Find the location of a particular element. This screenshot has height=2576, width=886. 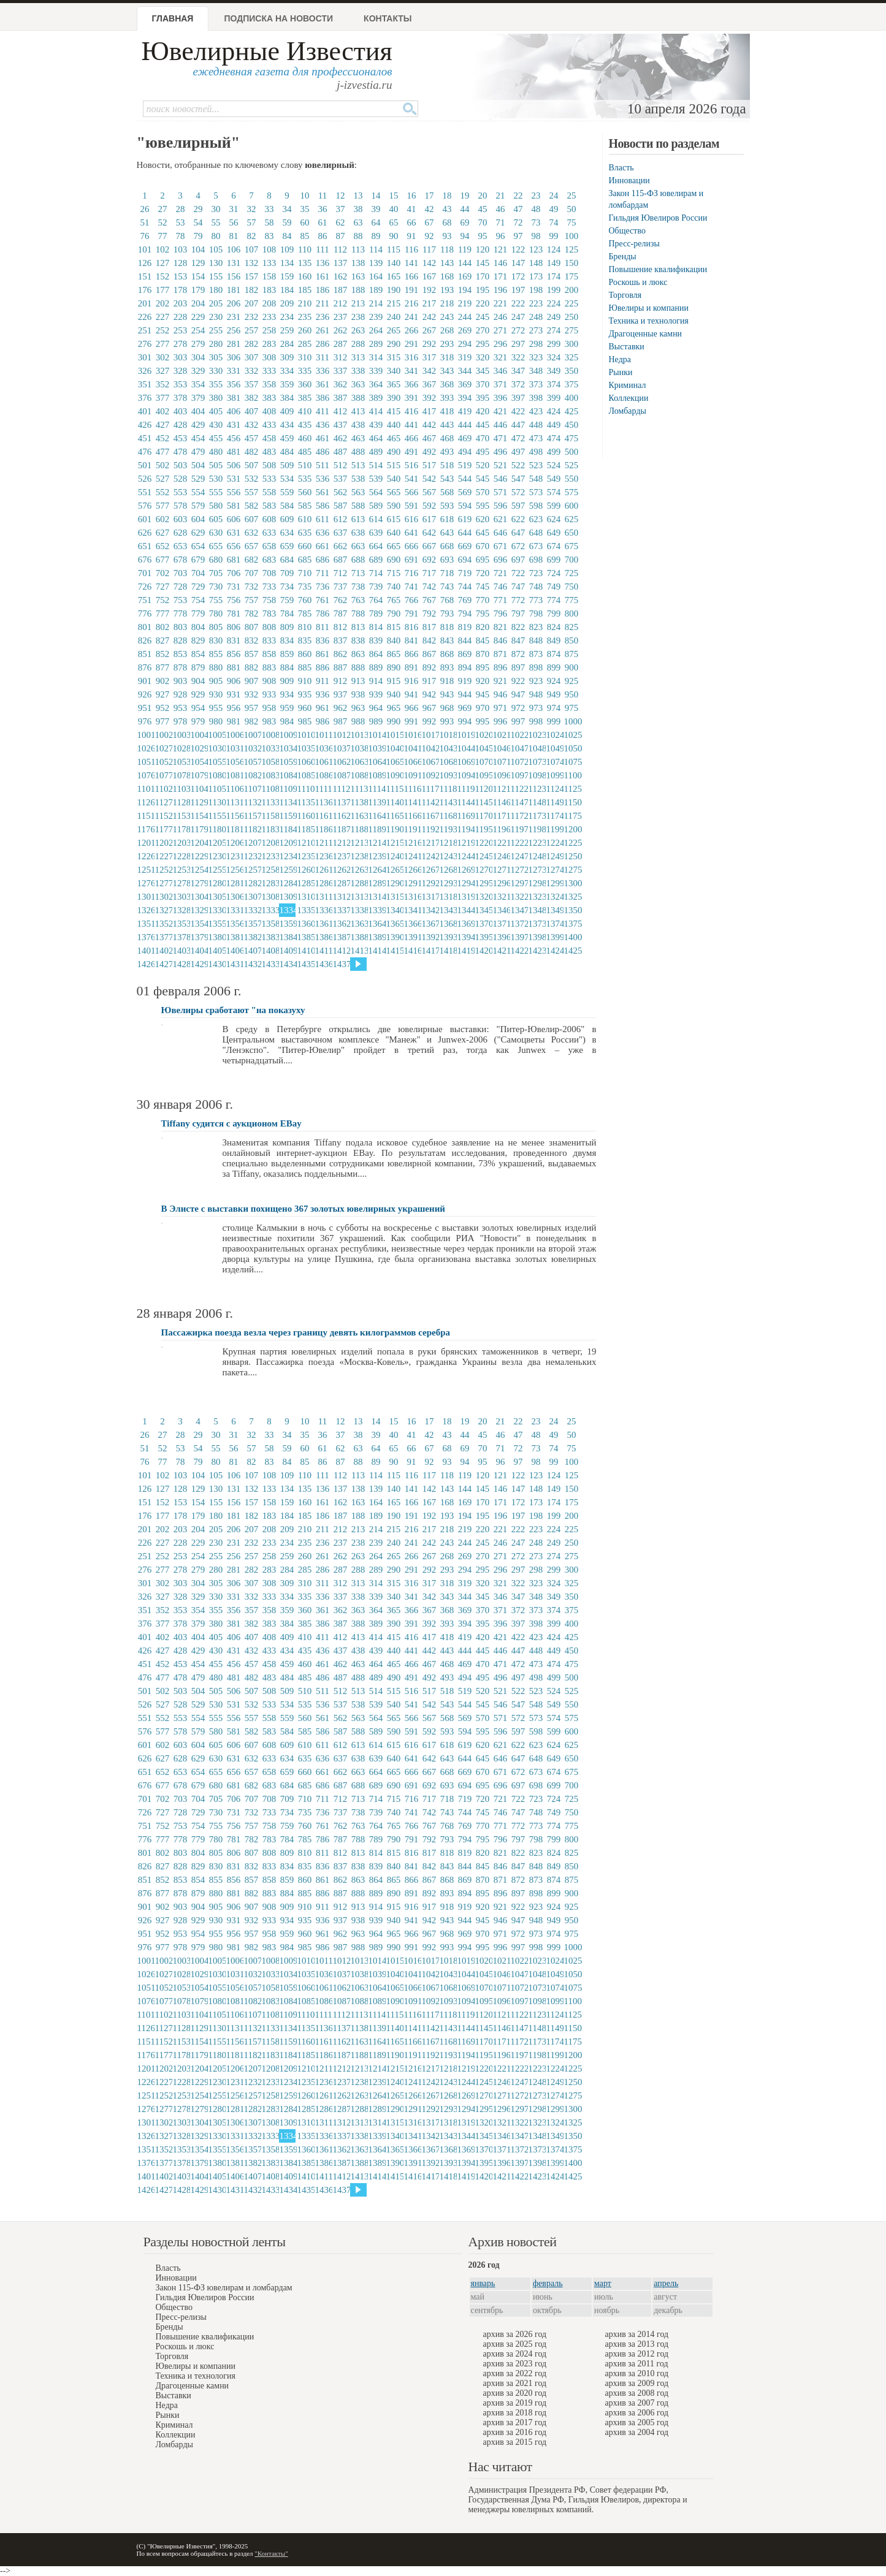

Торговля is located at coordinates (625, 295).